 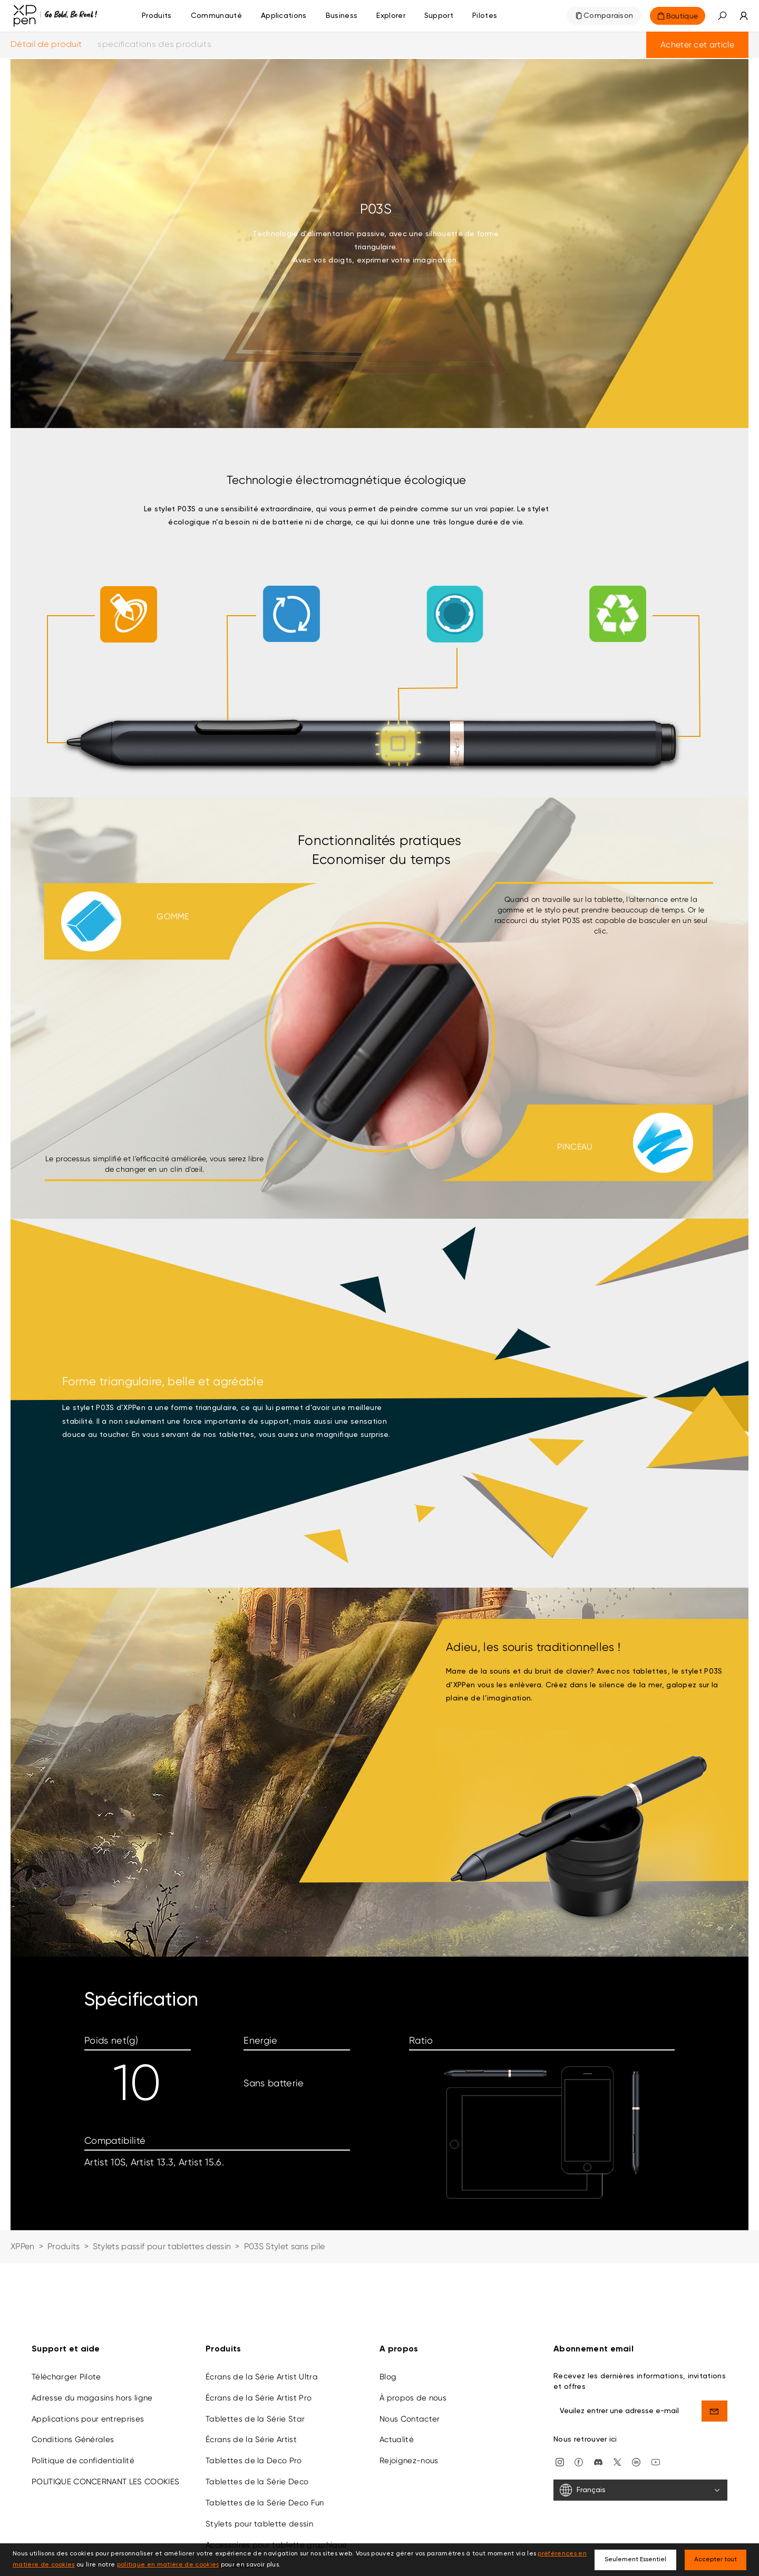 I want to click on Tablettes de la Deco Pro, so click(x=254, y=2401).